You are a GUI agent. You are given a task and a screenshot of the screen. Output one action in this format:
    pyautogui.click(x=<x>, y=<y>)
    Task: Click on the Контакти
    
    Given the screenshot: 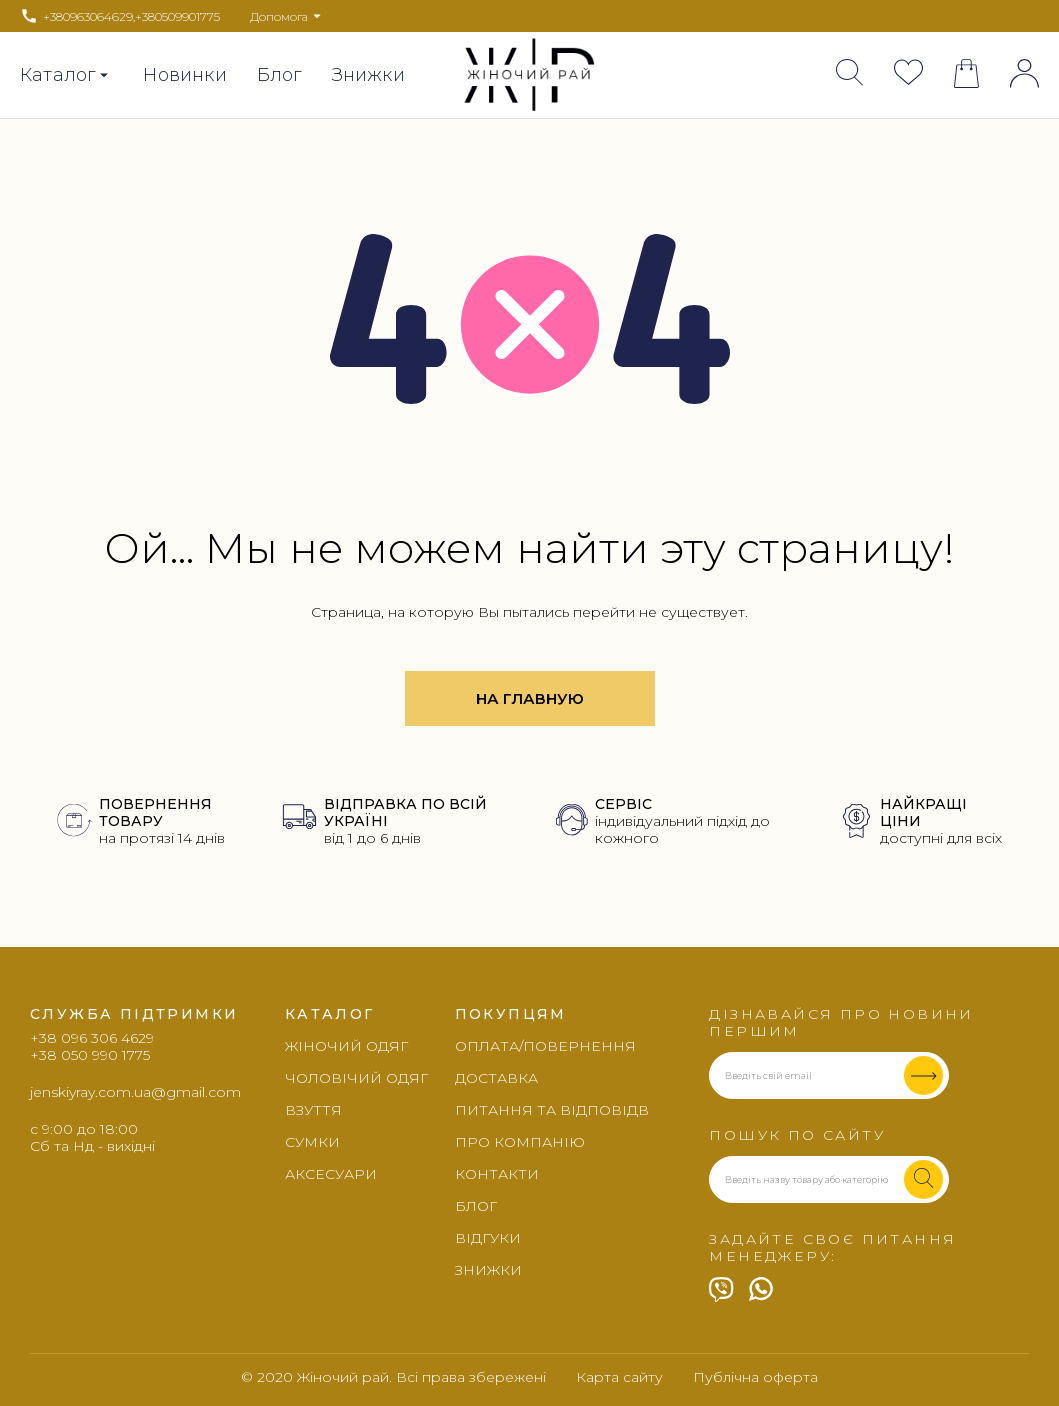 What is the action you would take?
    pyautogui.click(x=497, y=1174)
    